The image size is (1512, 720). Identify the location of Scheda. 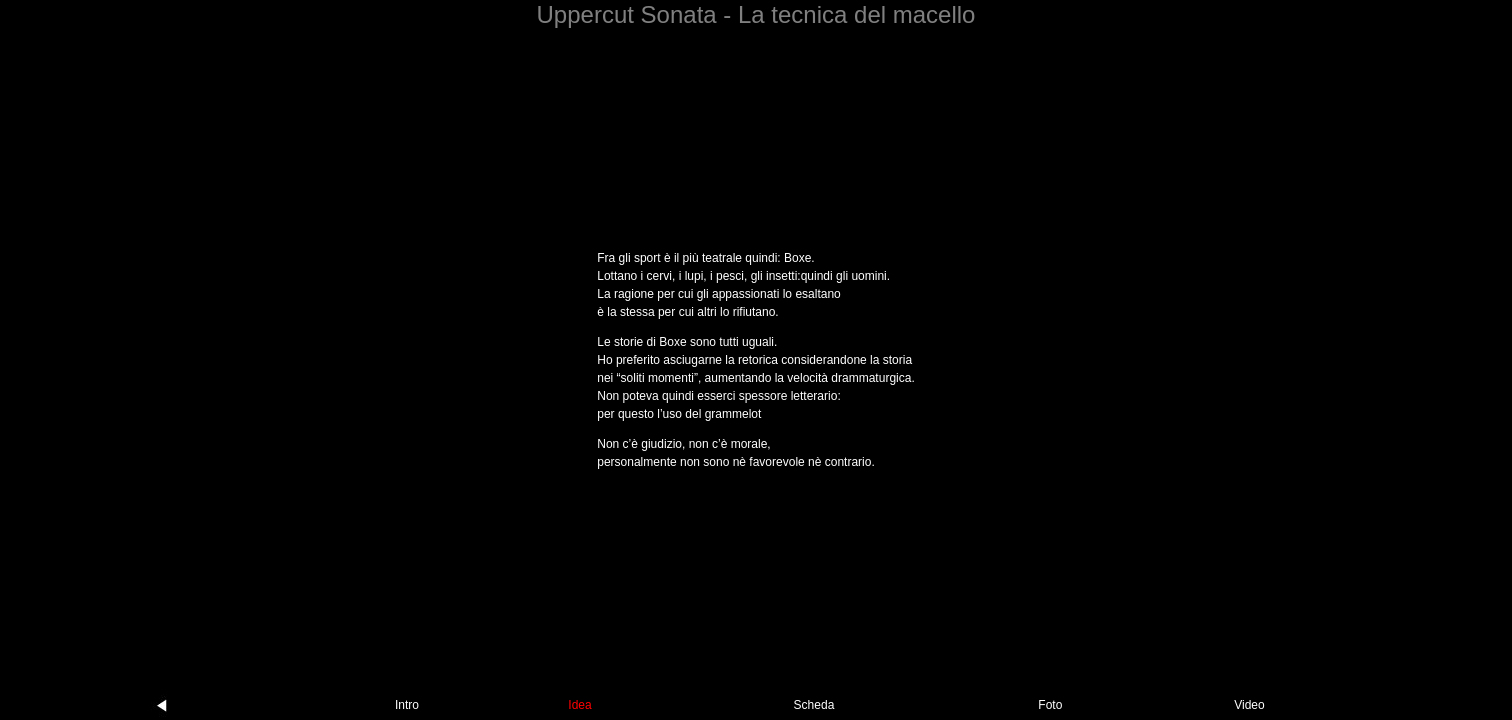
(814, 705).